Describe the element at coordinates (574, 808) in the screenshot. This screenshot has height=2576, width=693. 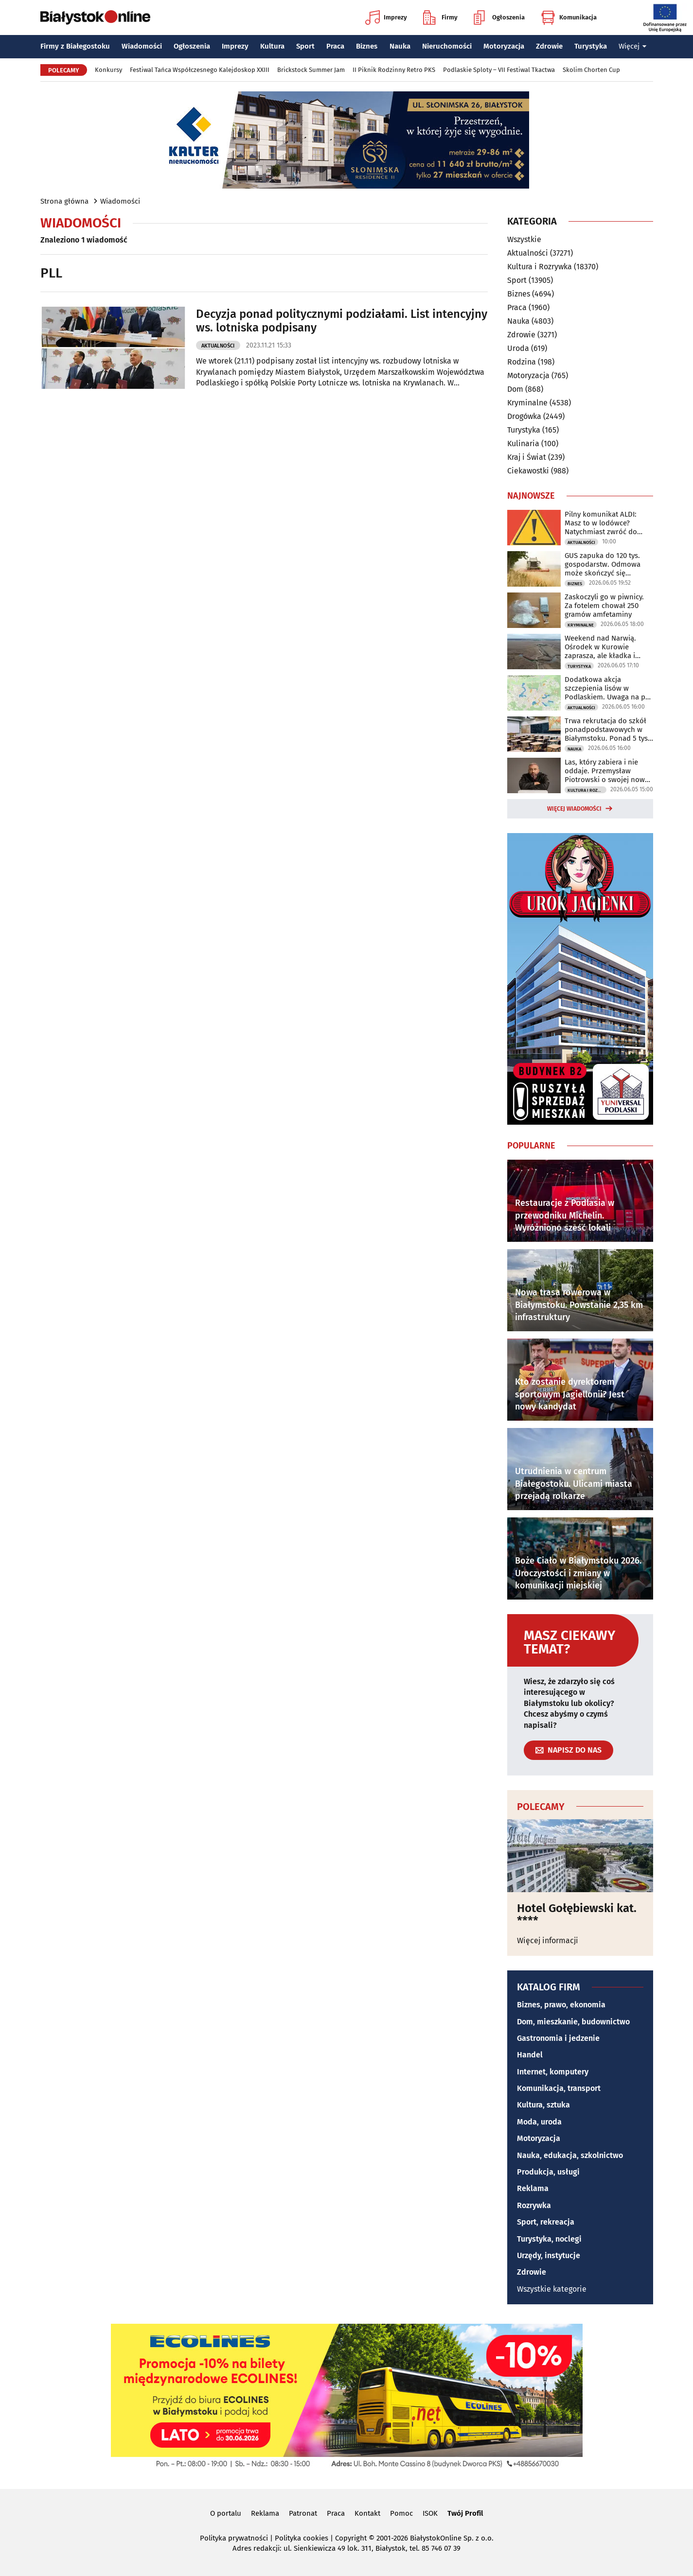
I see `Więcej wiadomości` at that location.